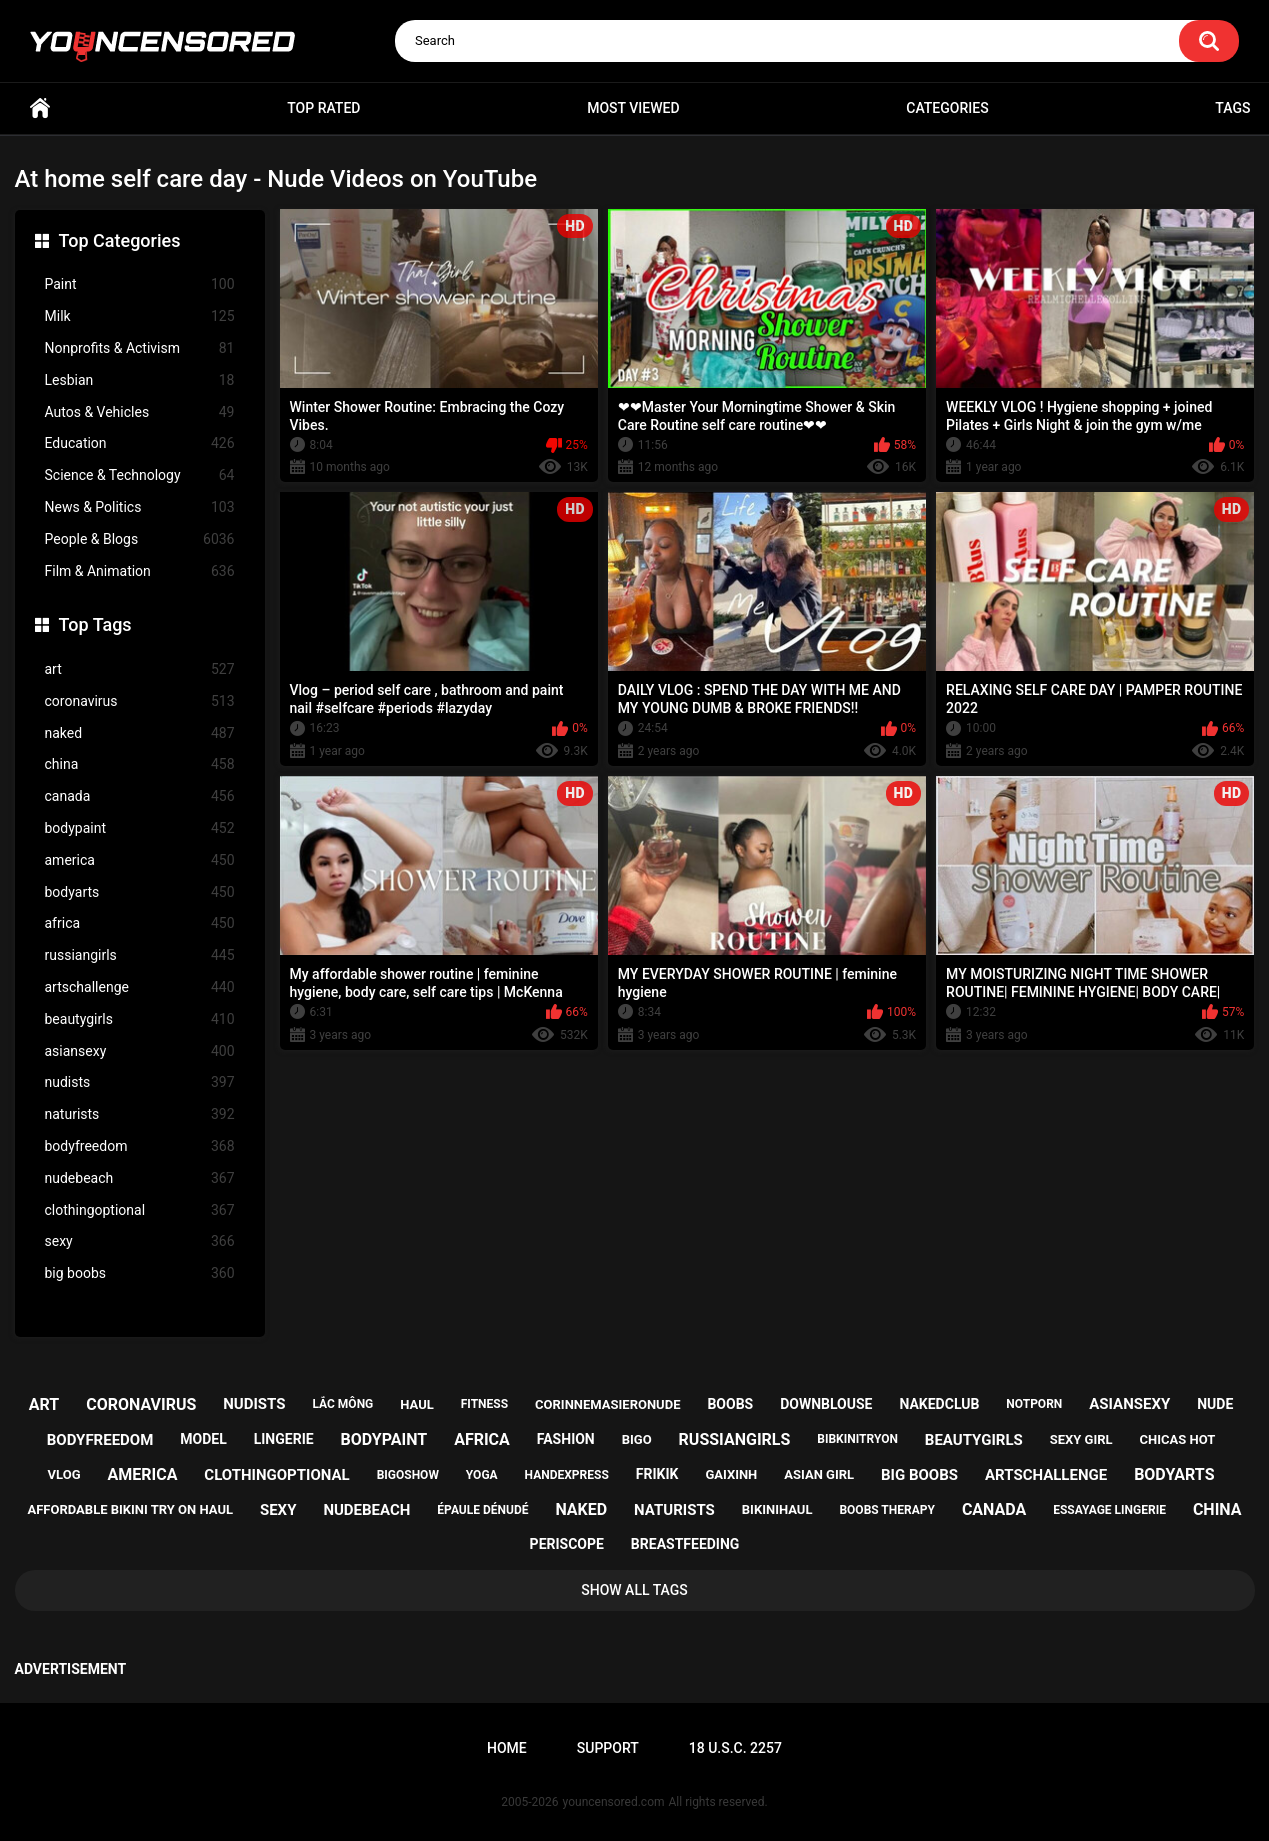 Image resolution: width=1269 pixels, height=1841 pixels. I want to click on america, so click(140, 860).